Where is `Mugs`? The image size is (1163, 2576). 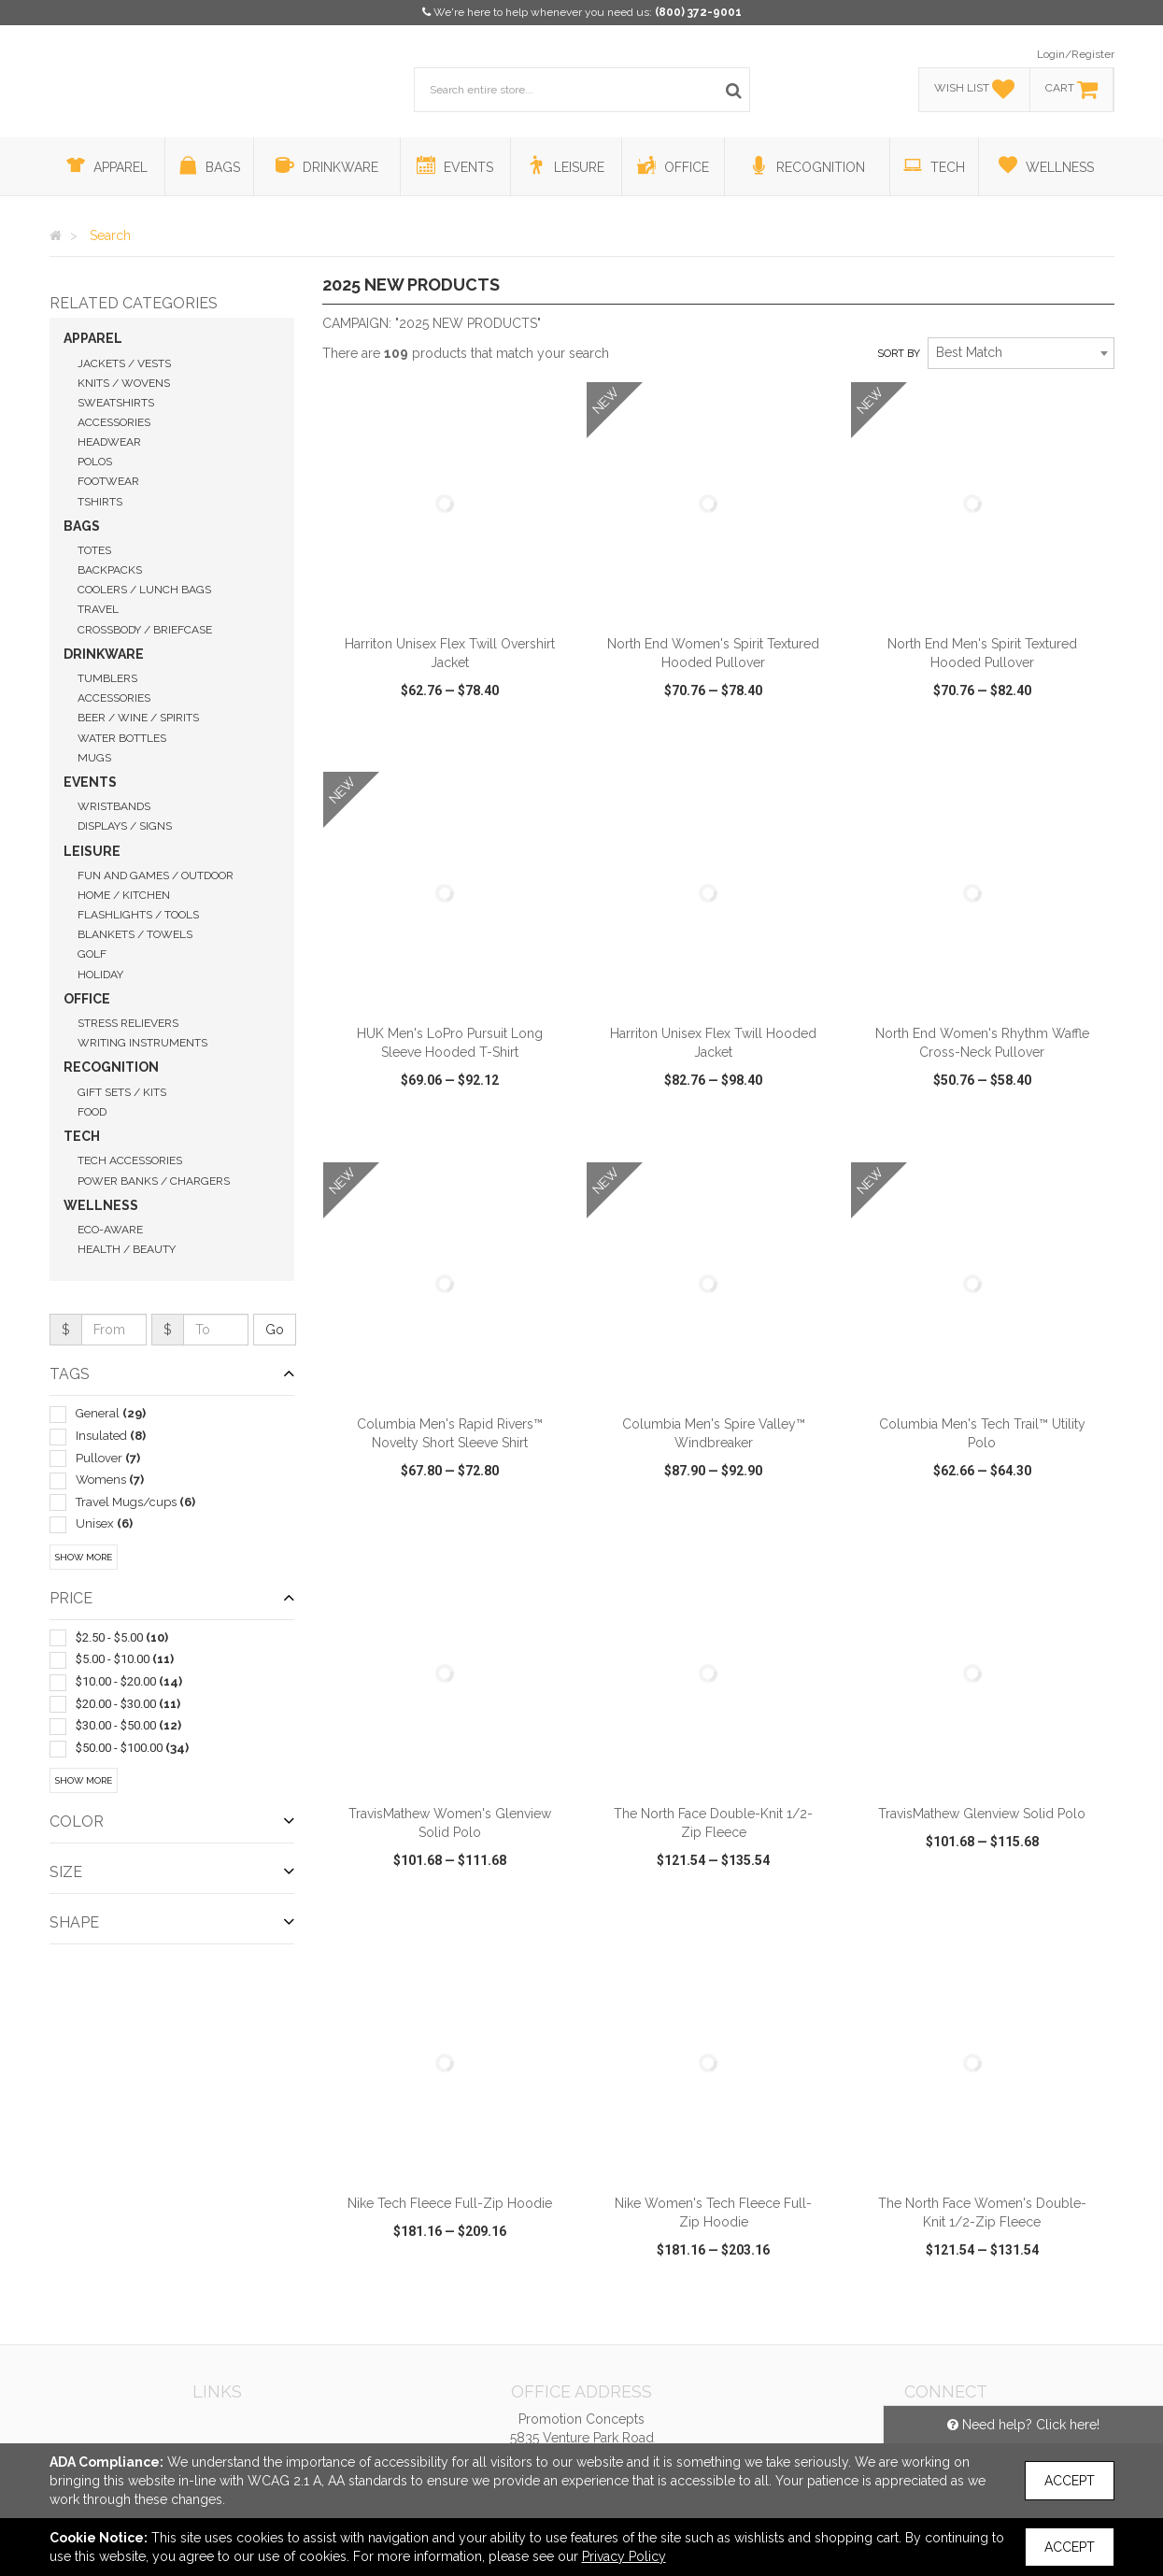
Mugs is located at coordinates (94, 757).